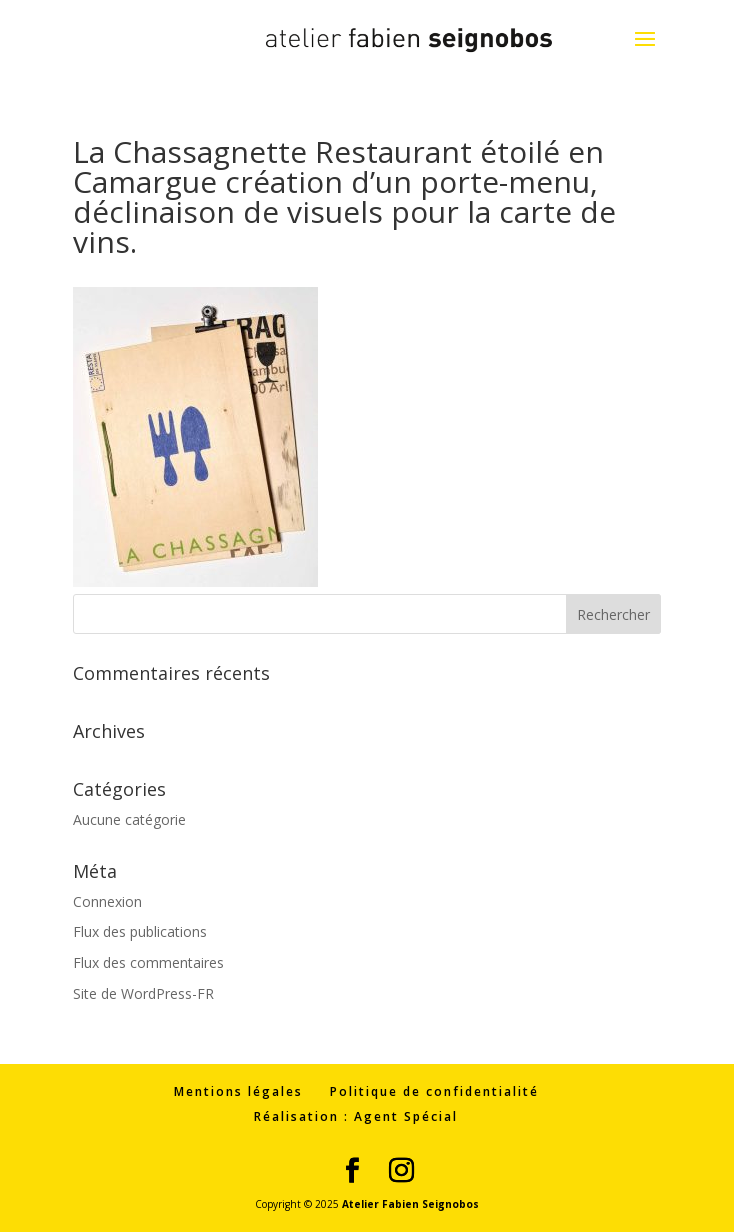 This screenshot has width=734, height=1232. Describe the element at coordinates (140, 931) in the screenshot. I see `Flux des publications` at that location.